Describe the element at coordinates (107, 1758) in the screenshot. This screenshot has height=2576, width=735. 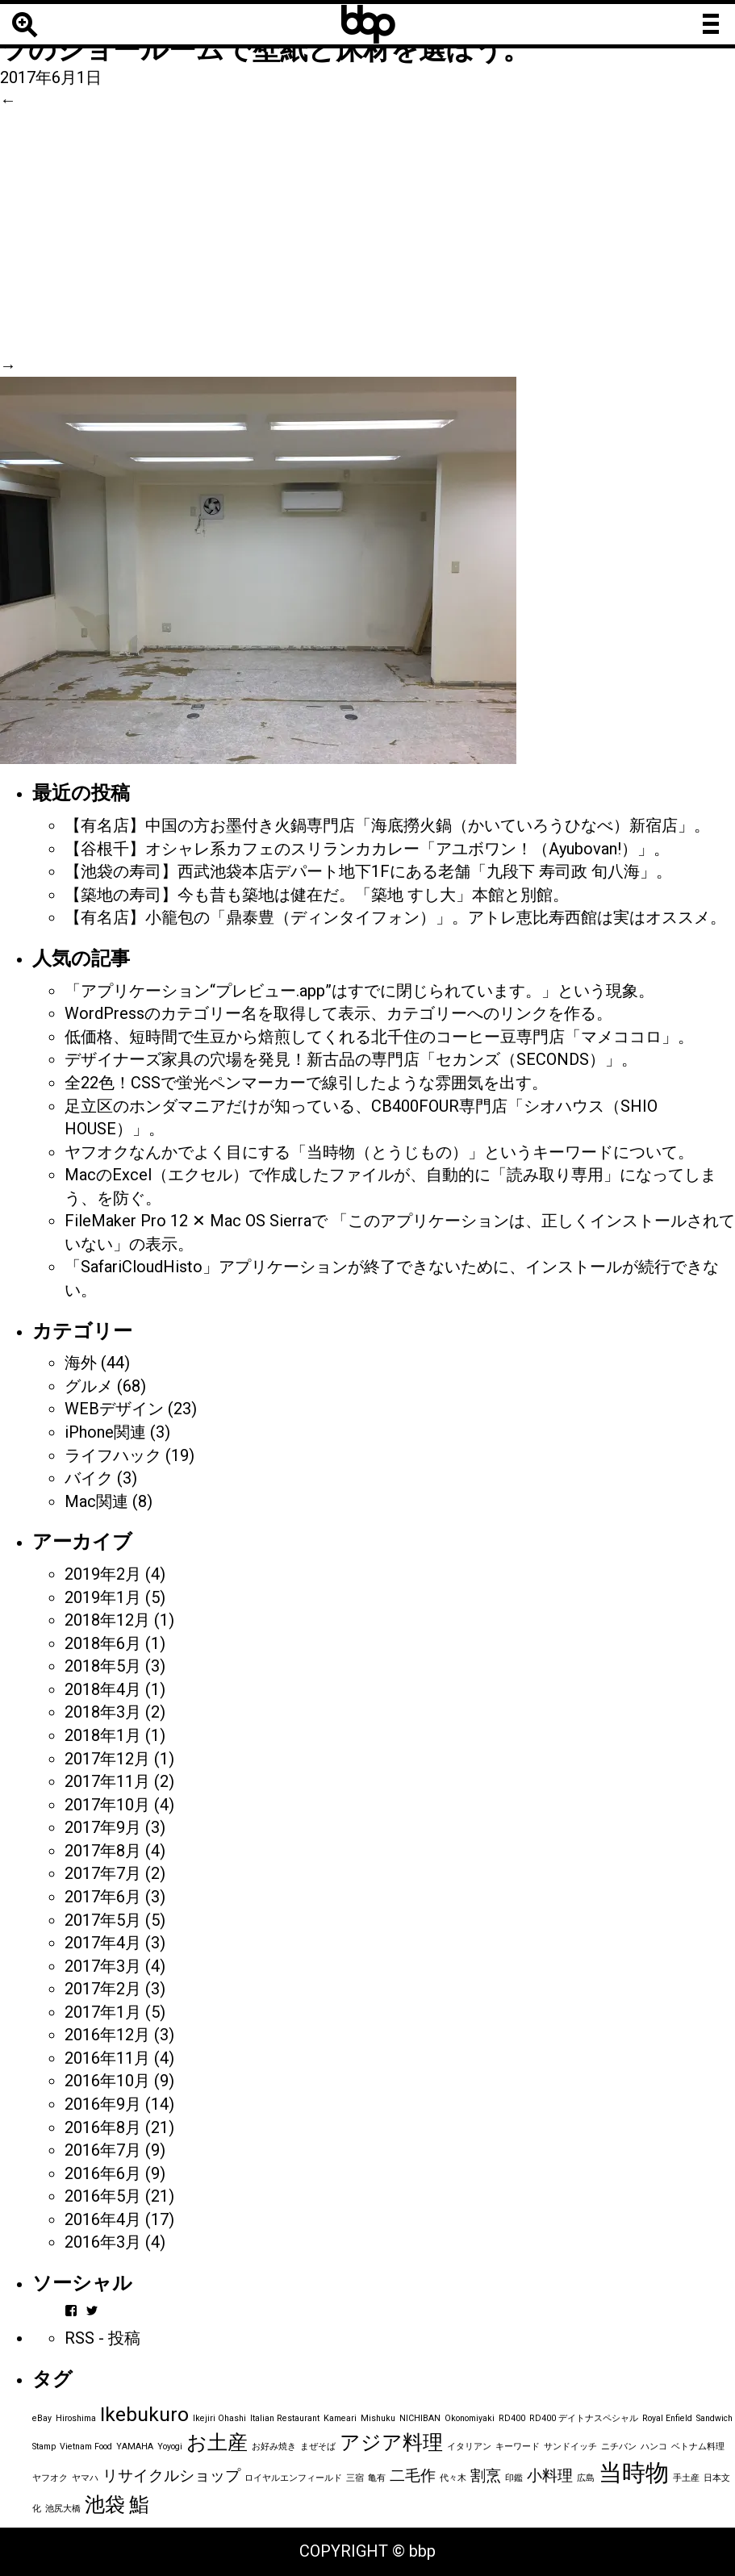
I see `2017年12月` at that location.